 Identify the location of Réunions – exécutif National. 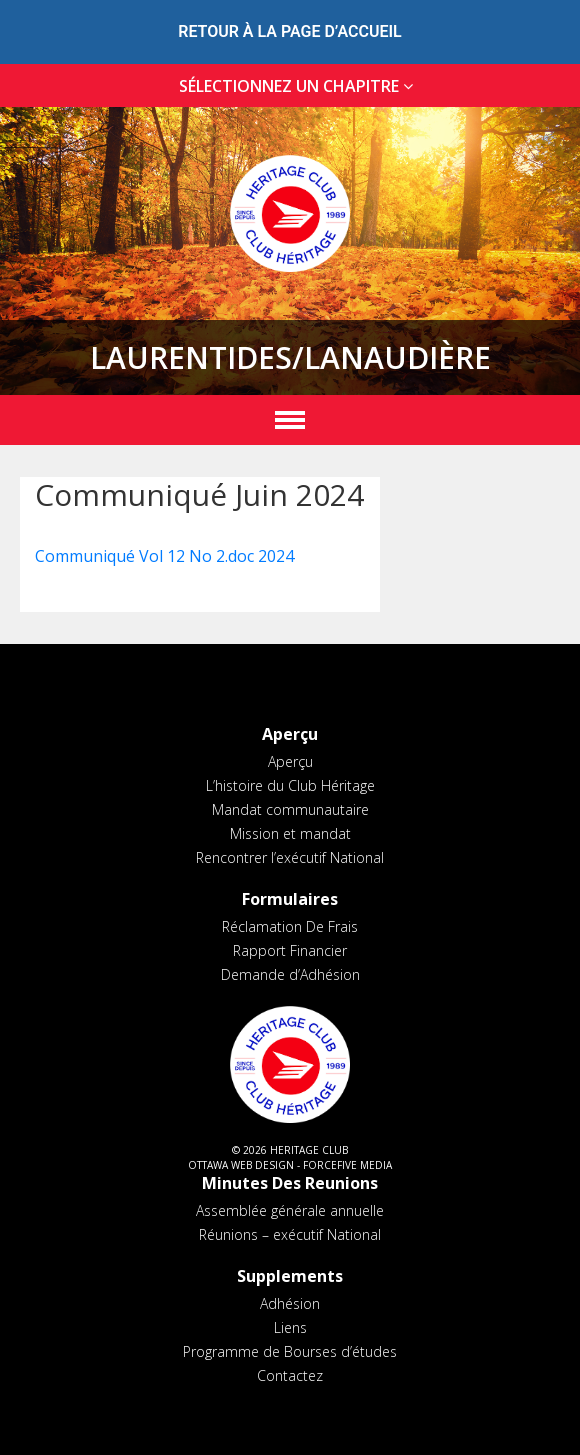
(290, 1234).